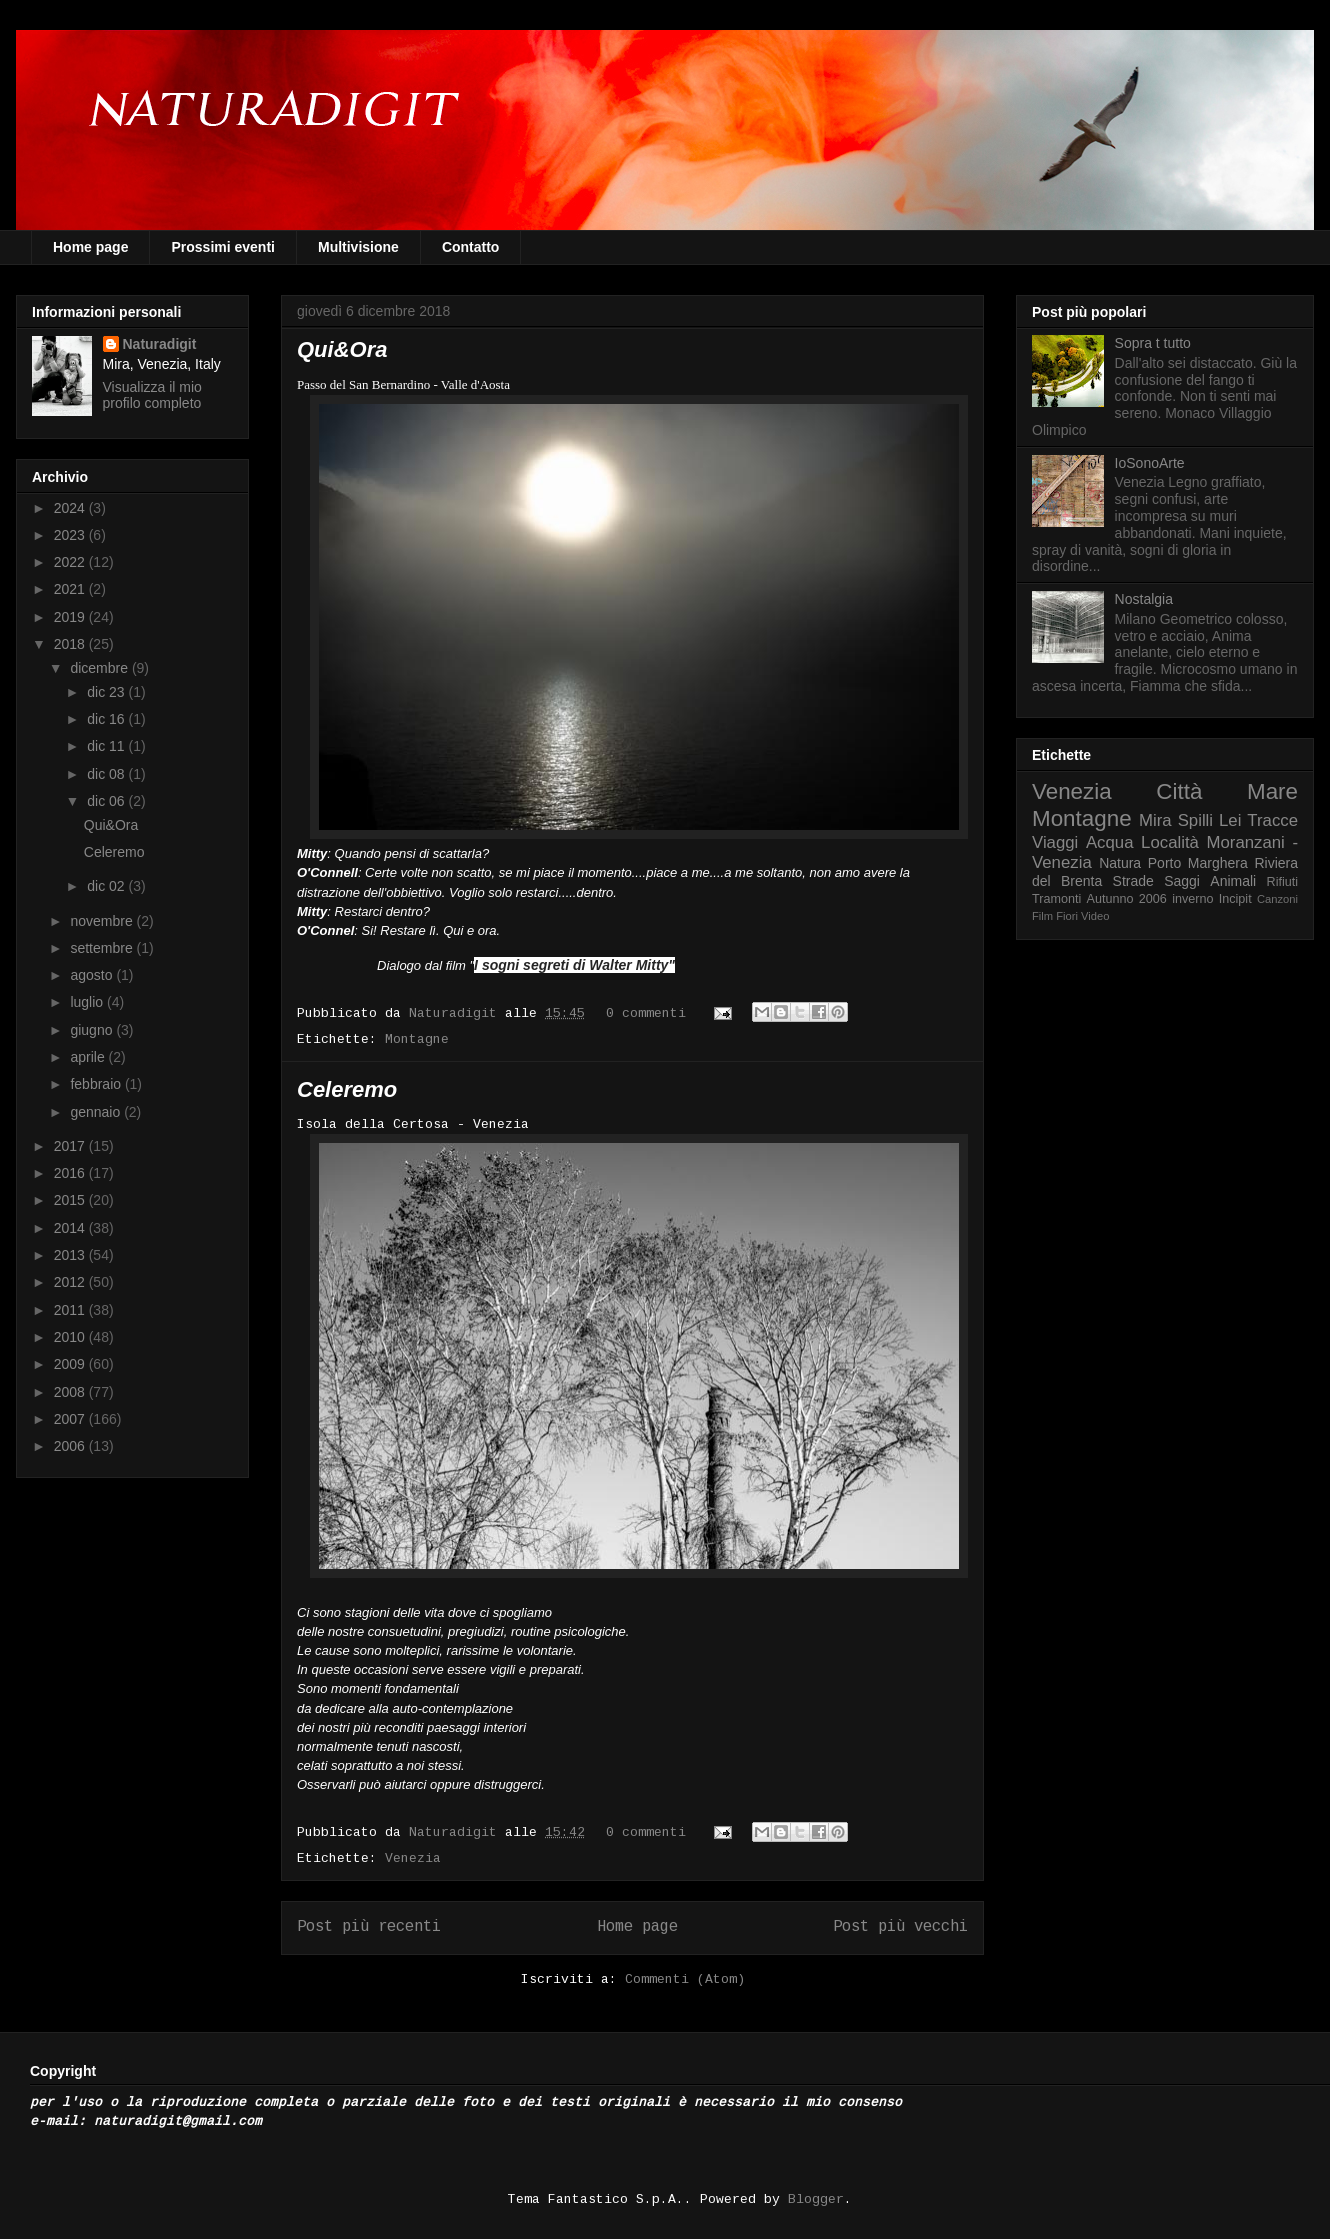  I want to click on Rifiuti, so click(1283, 882).